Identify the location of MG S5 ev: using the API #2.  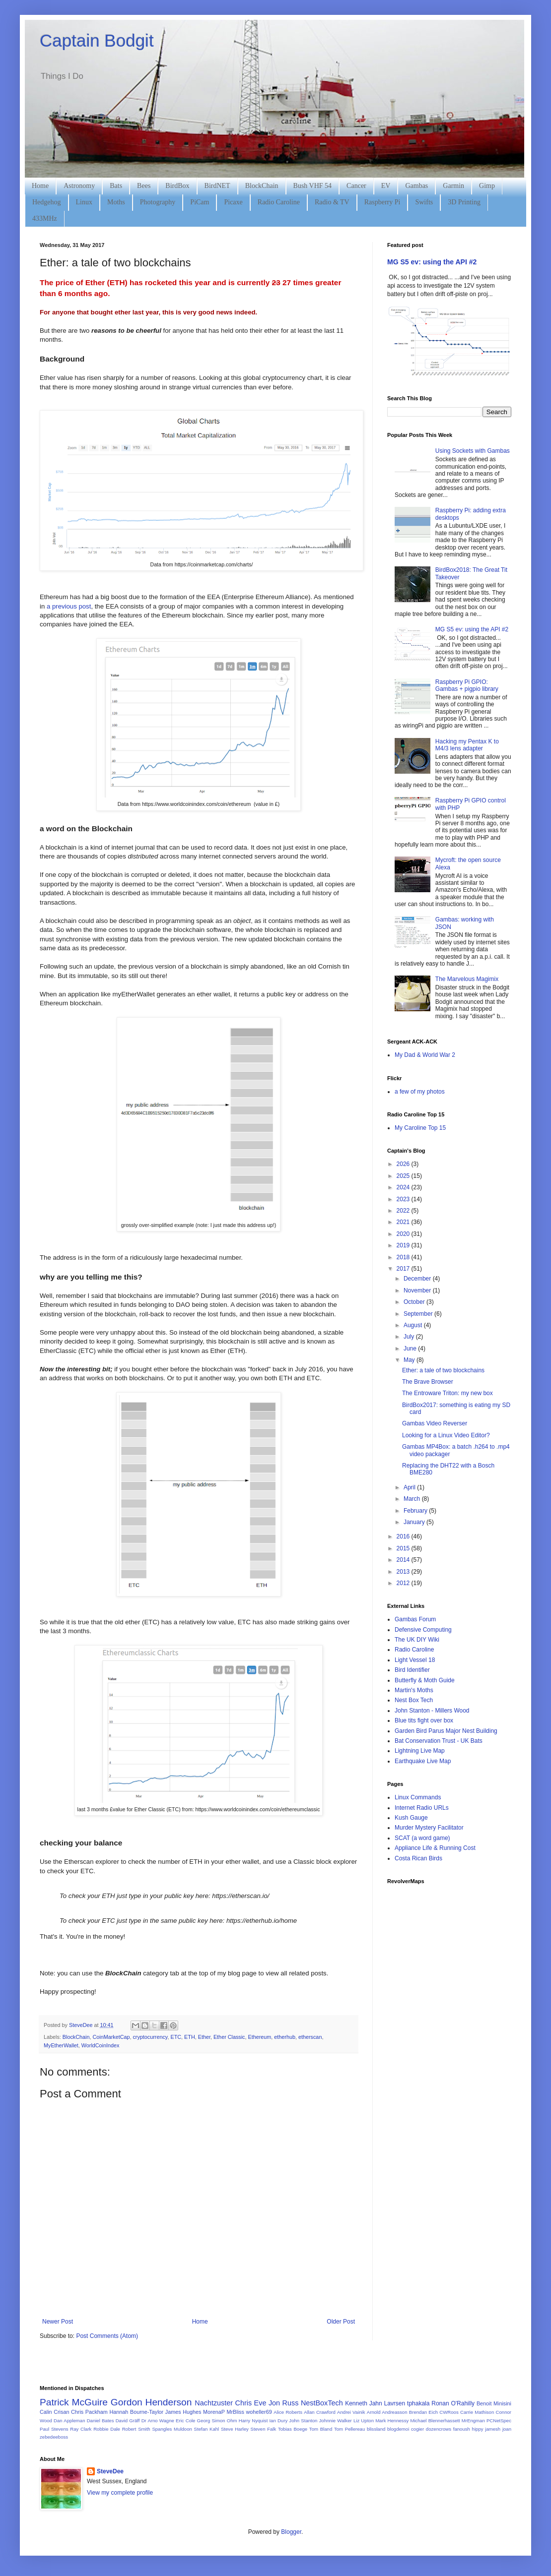
(432, 262).